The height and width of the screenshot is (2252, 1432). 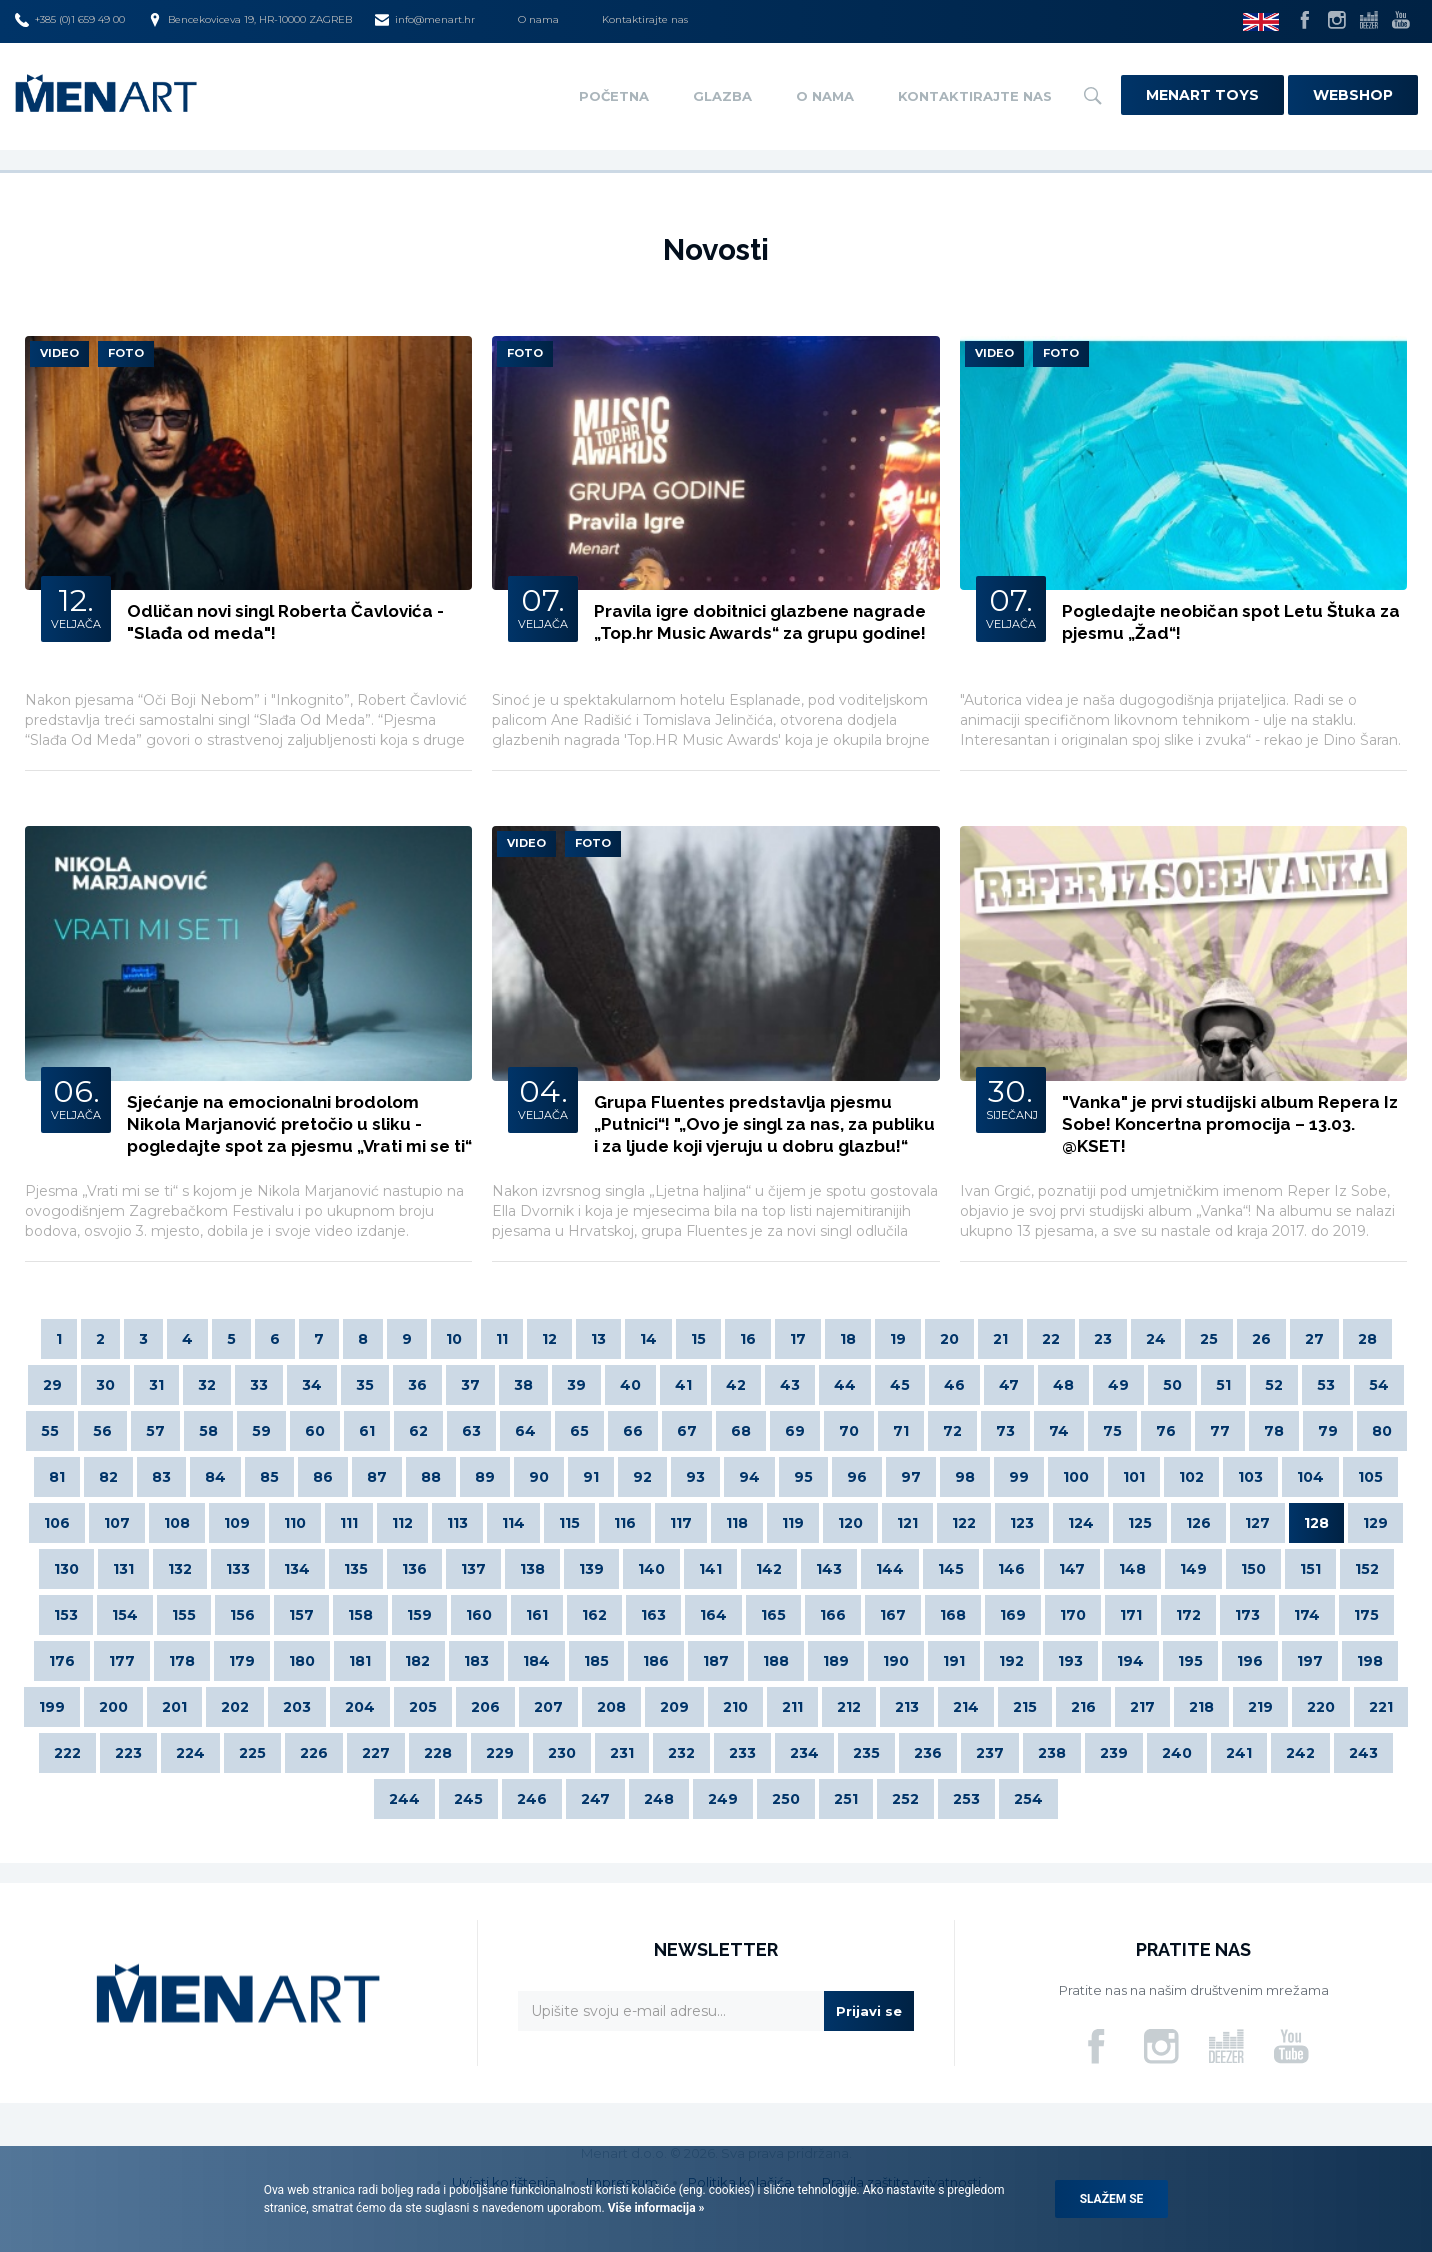 What do you see at coordinates (525, 1431) in the screenshot?
I see `64` at bounding box center [525, 1431].